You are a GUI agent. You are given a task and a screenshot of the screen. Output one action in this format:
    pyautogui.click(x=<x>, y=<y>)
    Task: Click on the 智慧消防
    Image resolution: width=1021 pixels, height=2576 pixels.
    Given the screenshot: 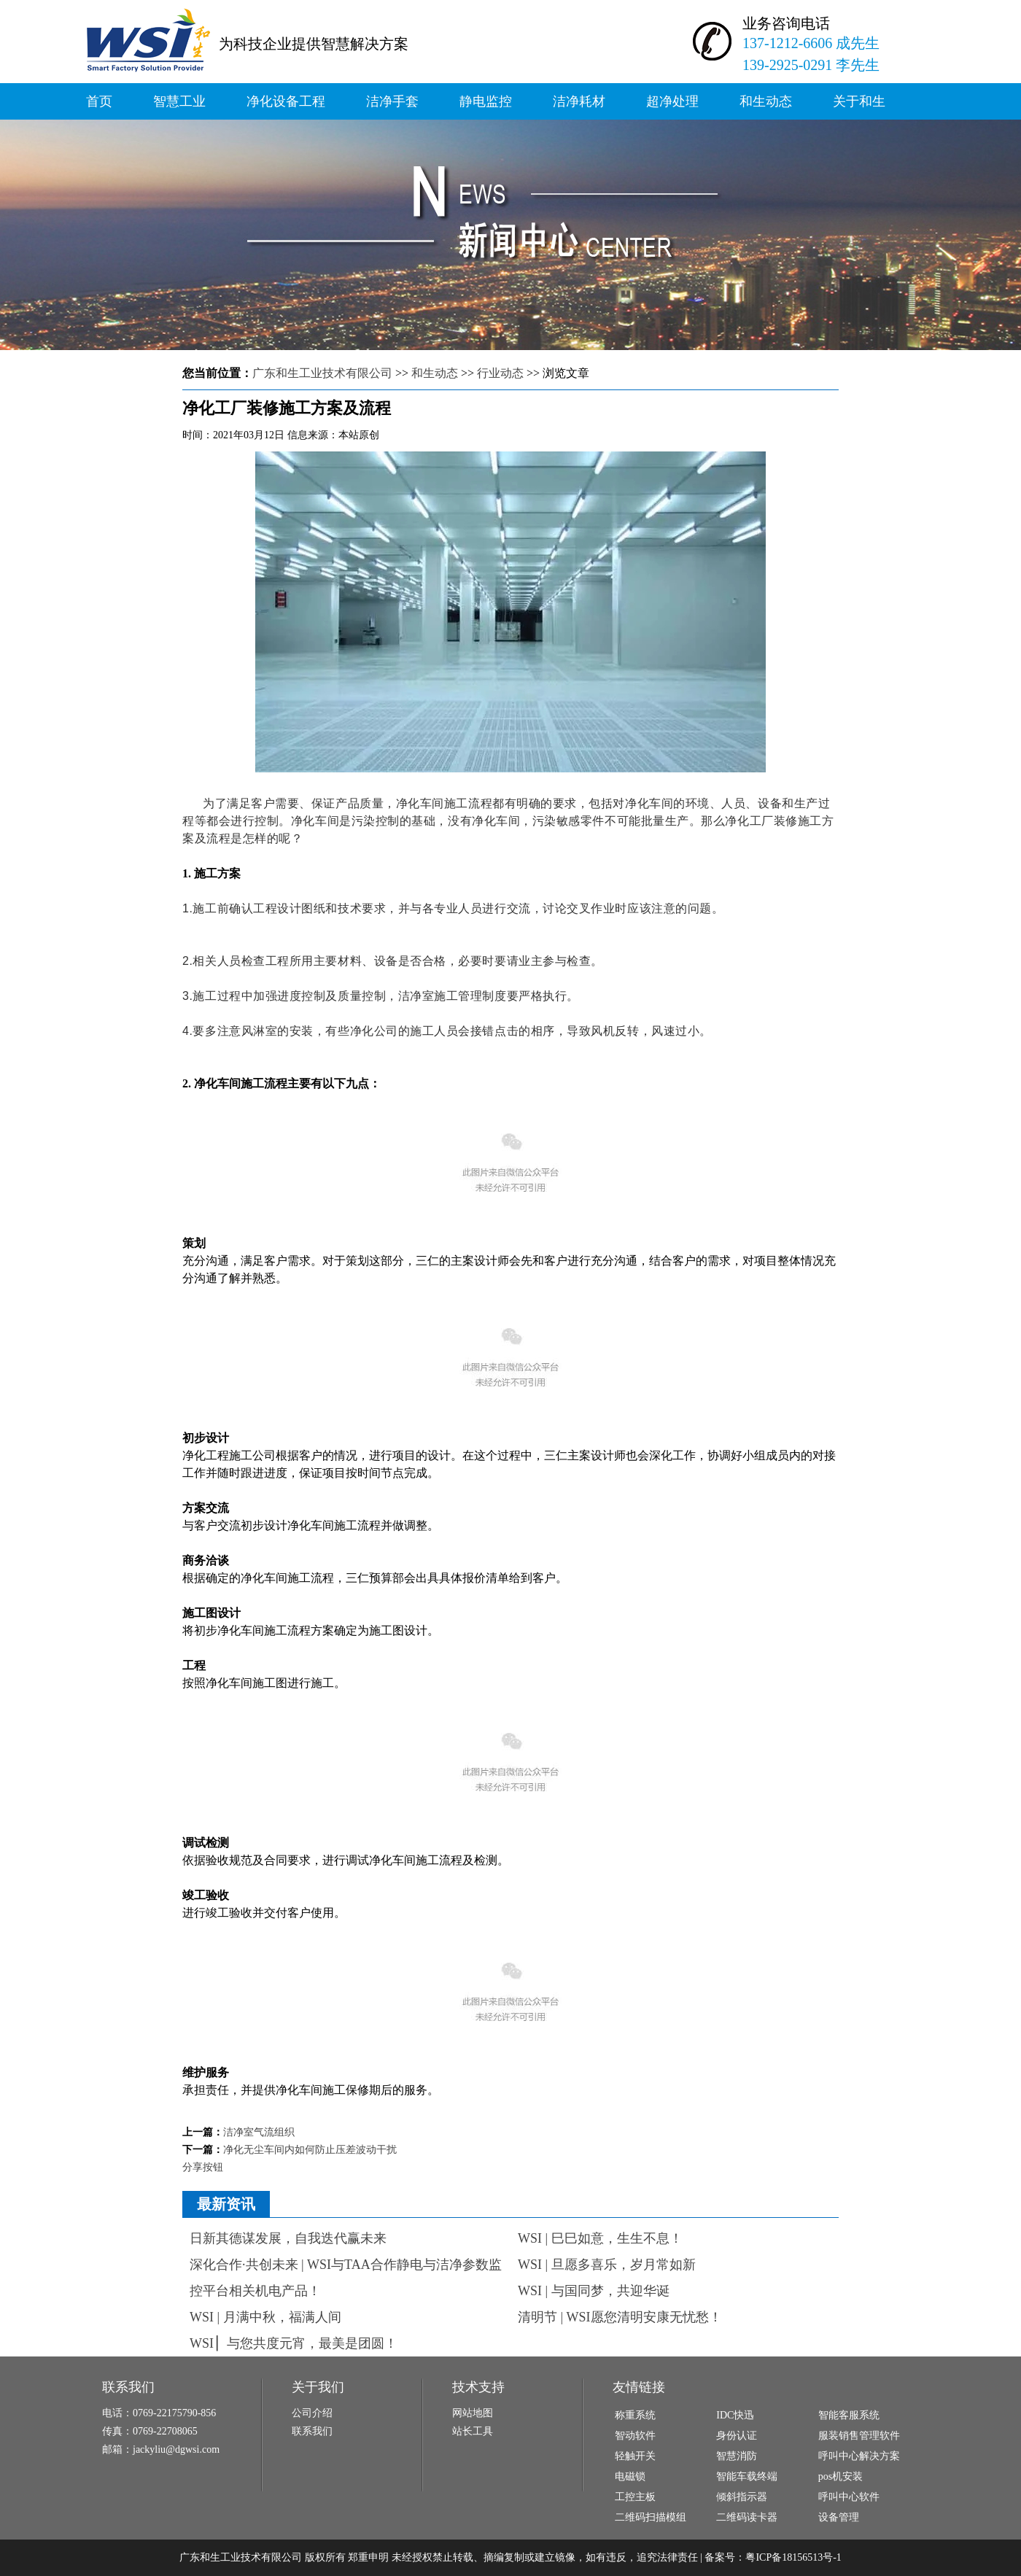 What is the action you would take?
    pyautogui.click(x=736, y=2456)
    